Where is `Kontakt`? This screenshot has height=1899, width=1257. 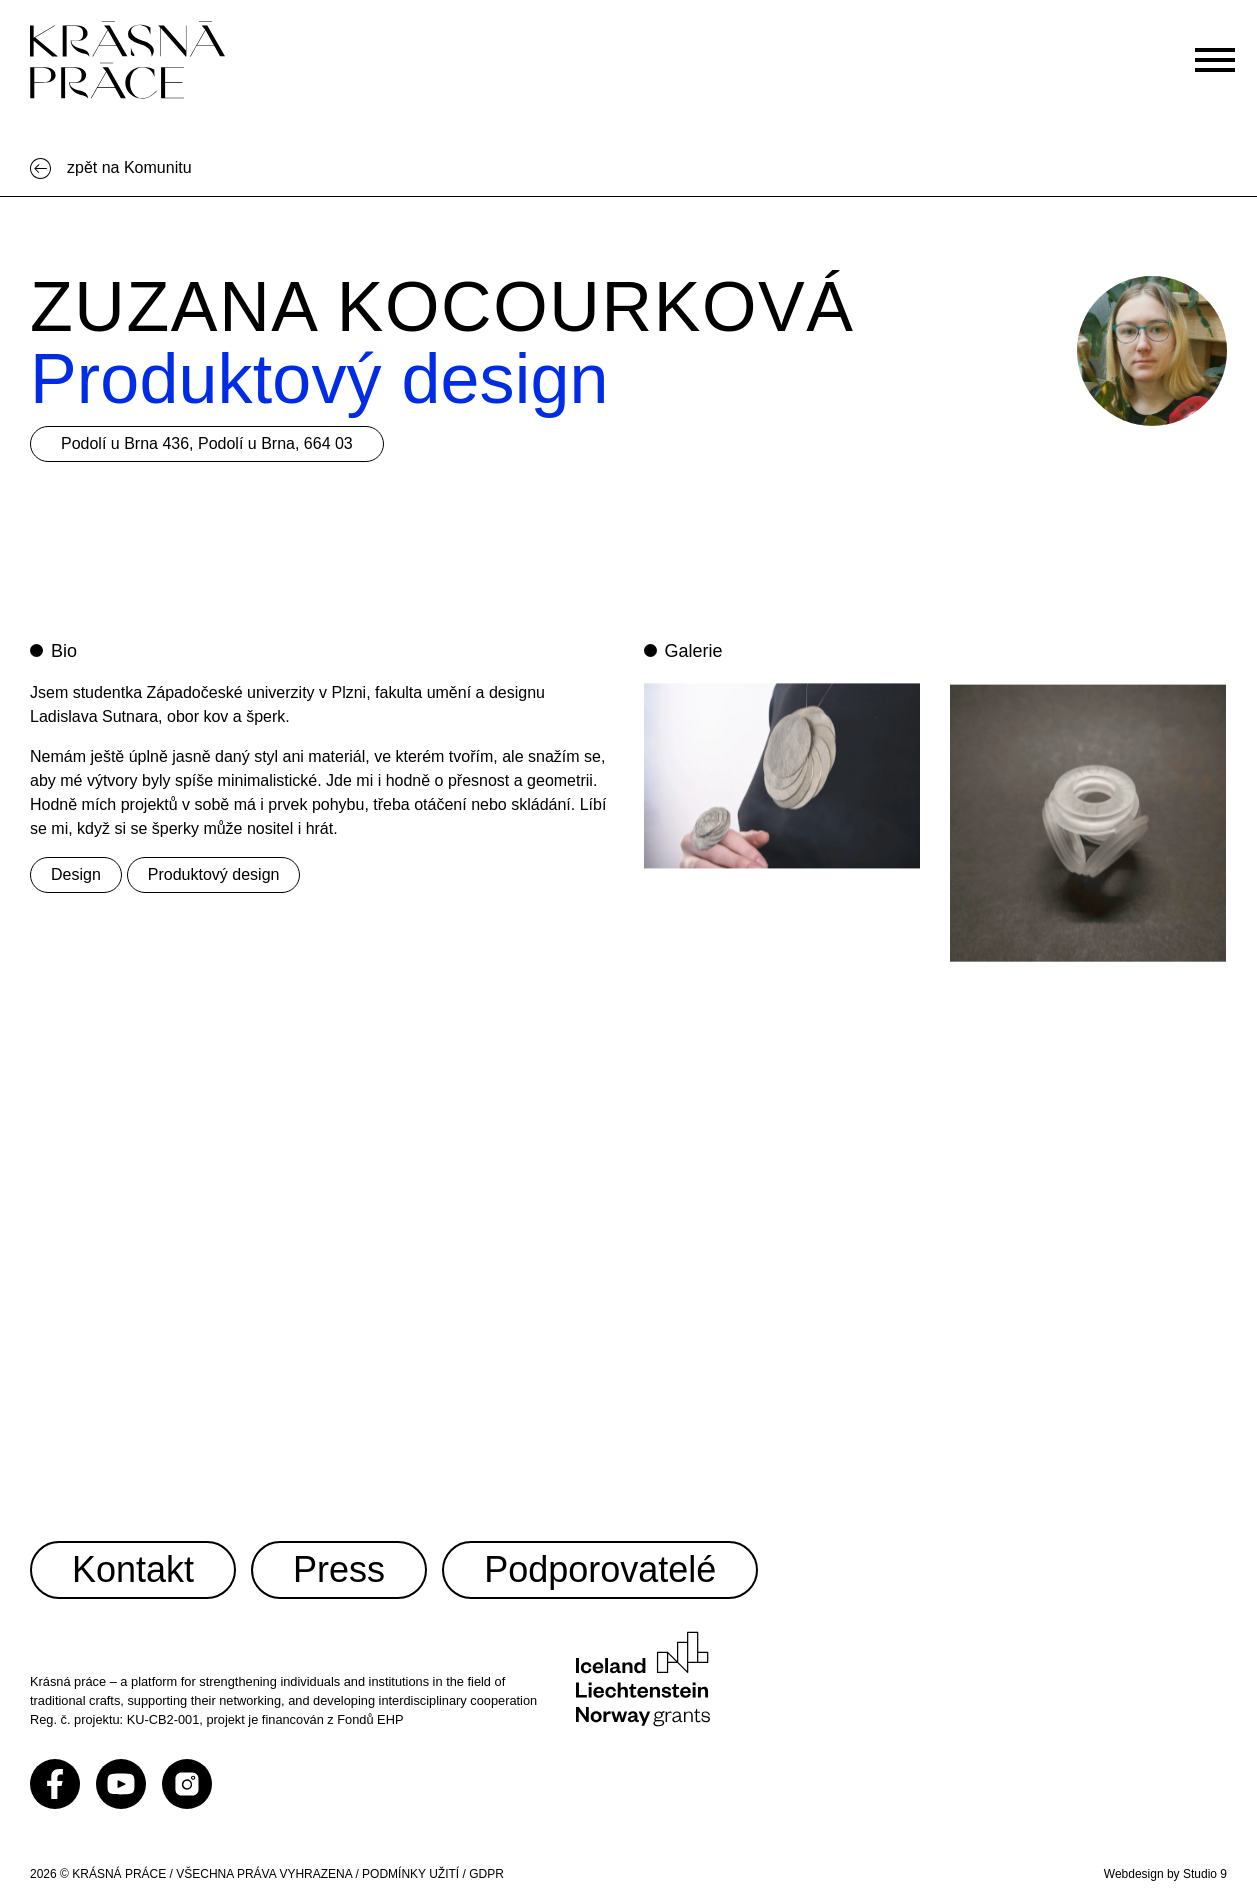 Kontakt is located at coordinates (133, 1569).